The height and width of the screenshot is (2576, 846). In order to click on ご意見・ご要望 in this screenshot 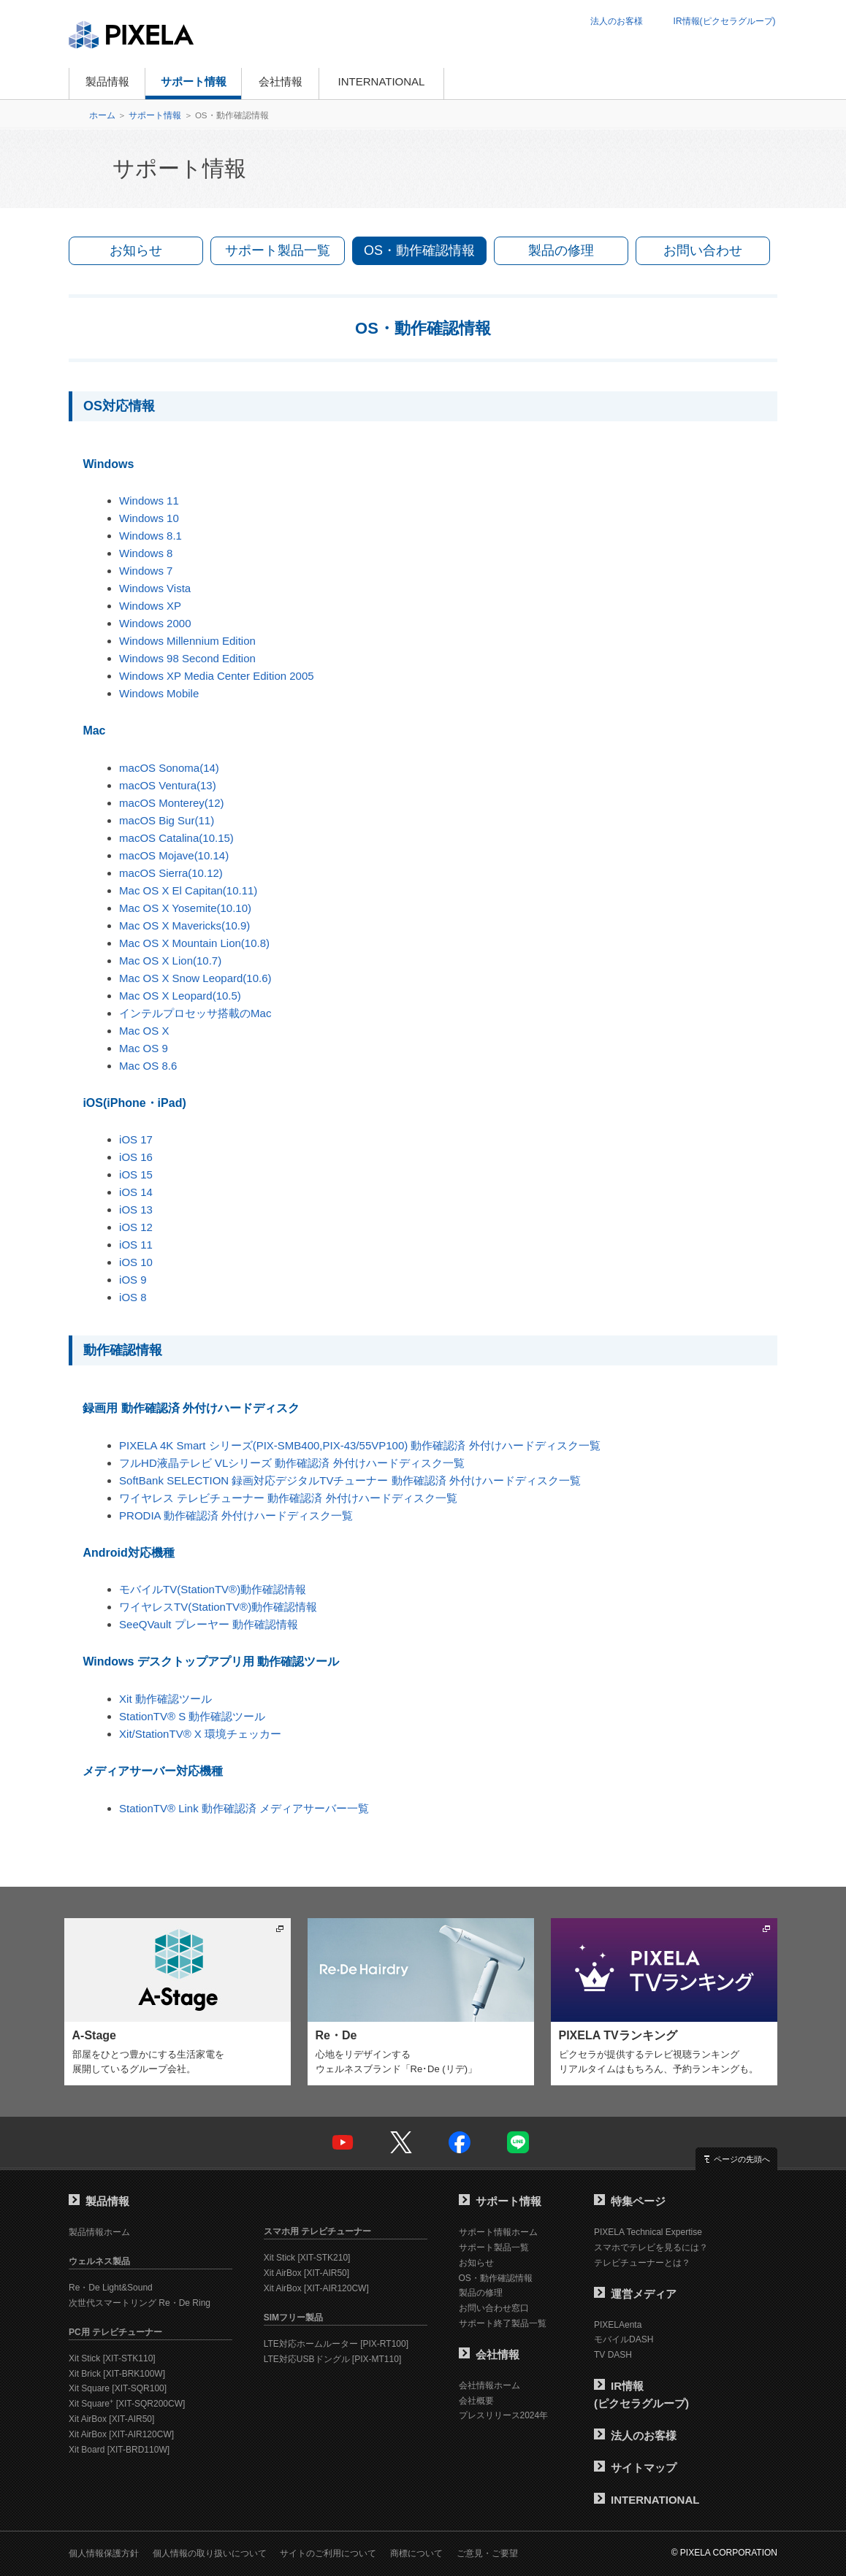, I will do `click(487, 2553)`.